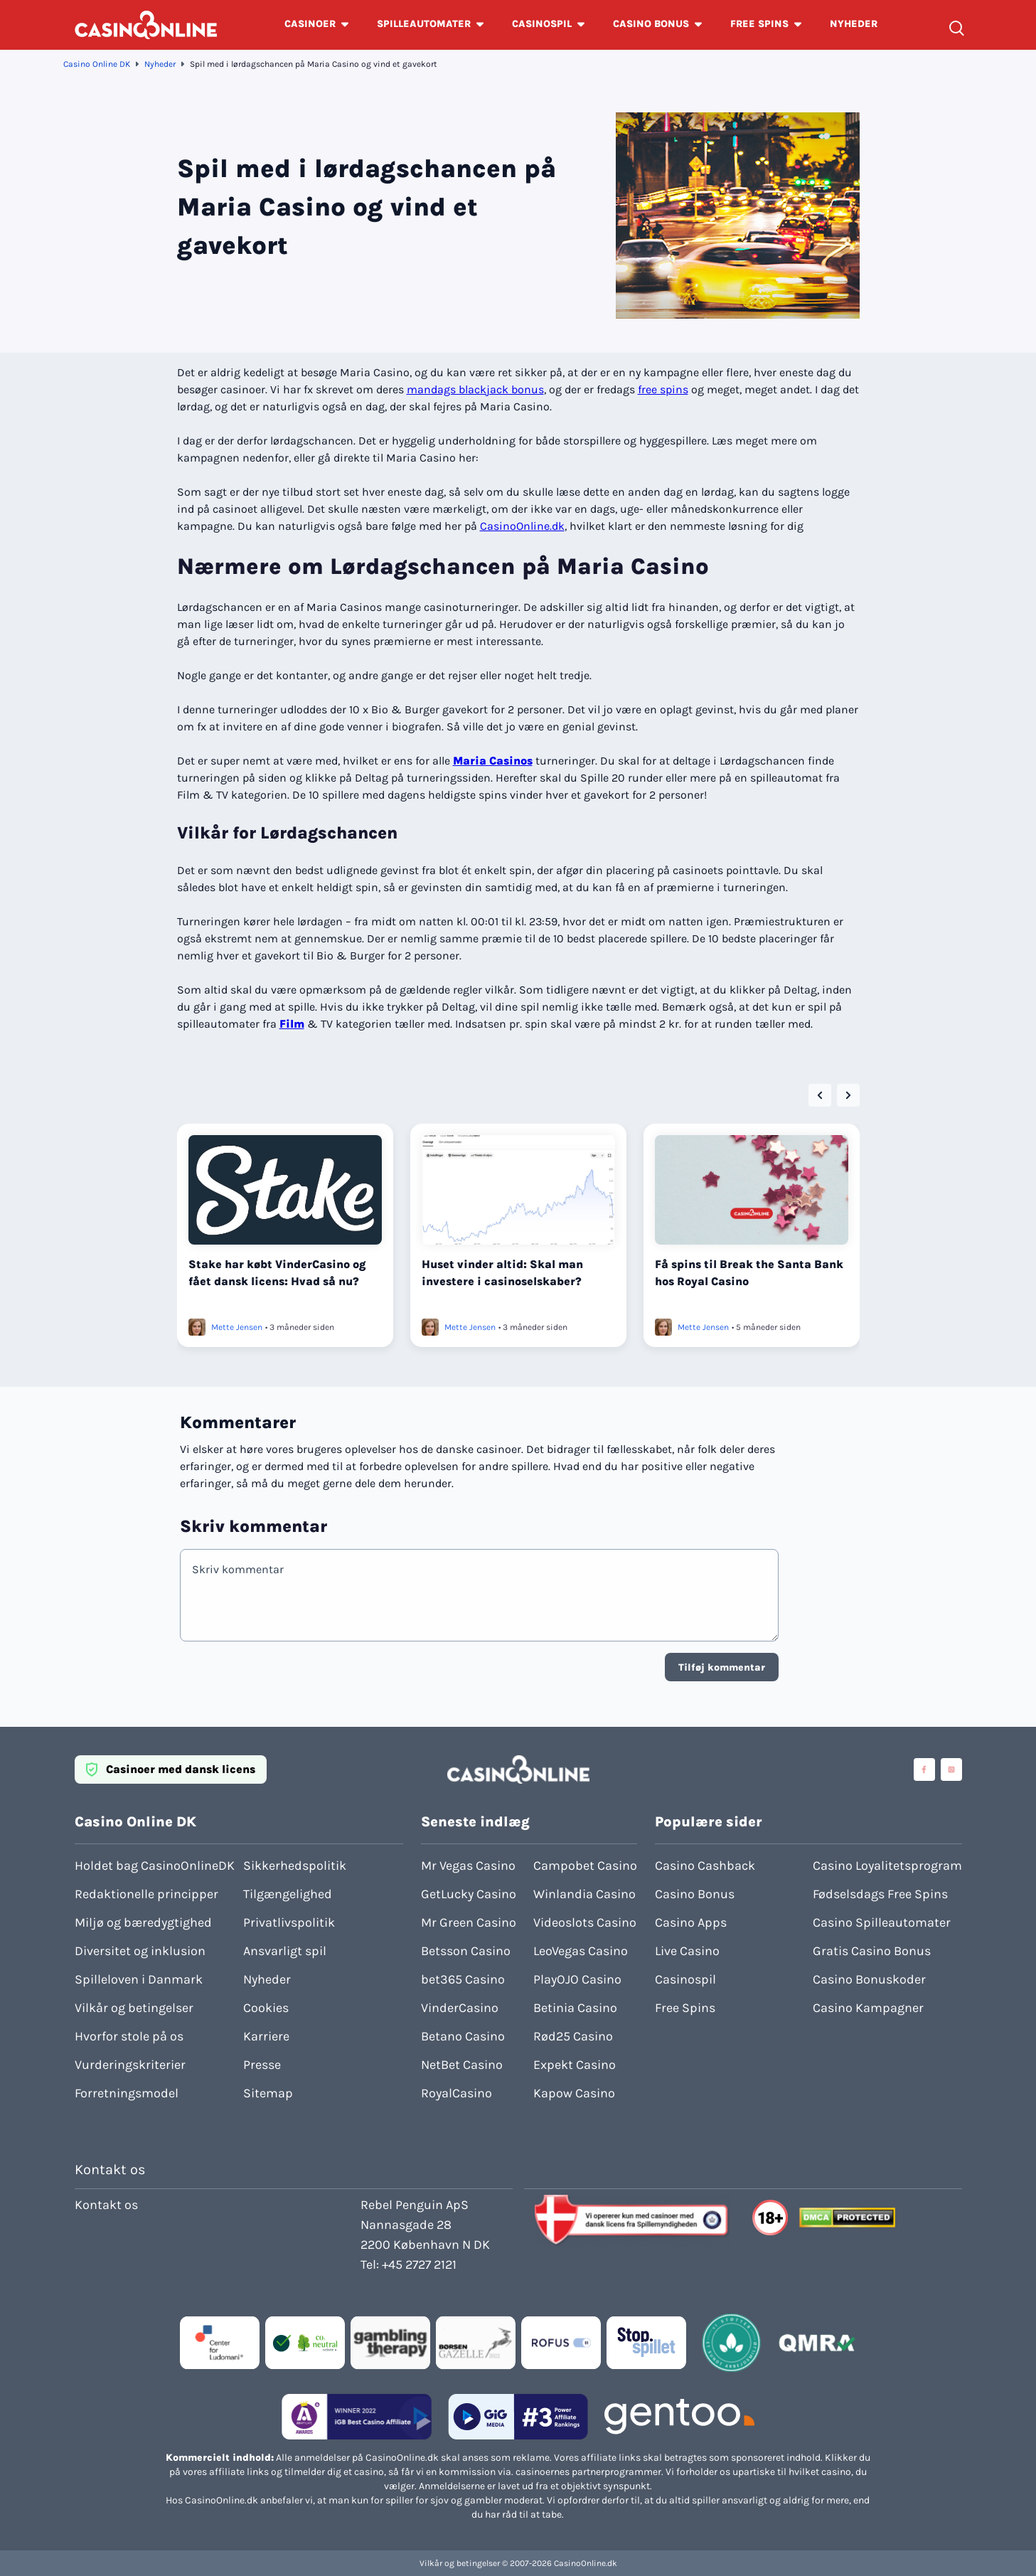  Describe the element at coordinates (468, 1865) in the screenshot. I see `Mr Vegas Casino` at that location.